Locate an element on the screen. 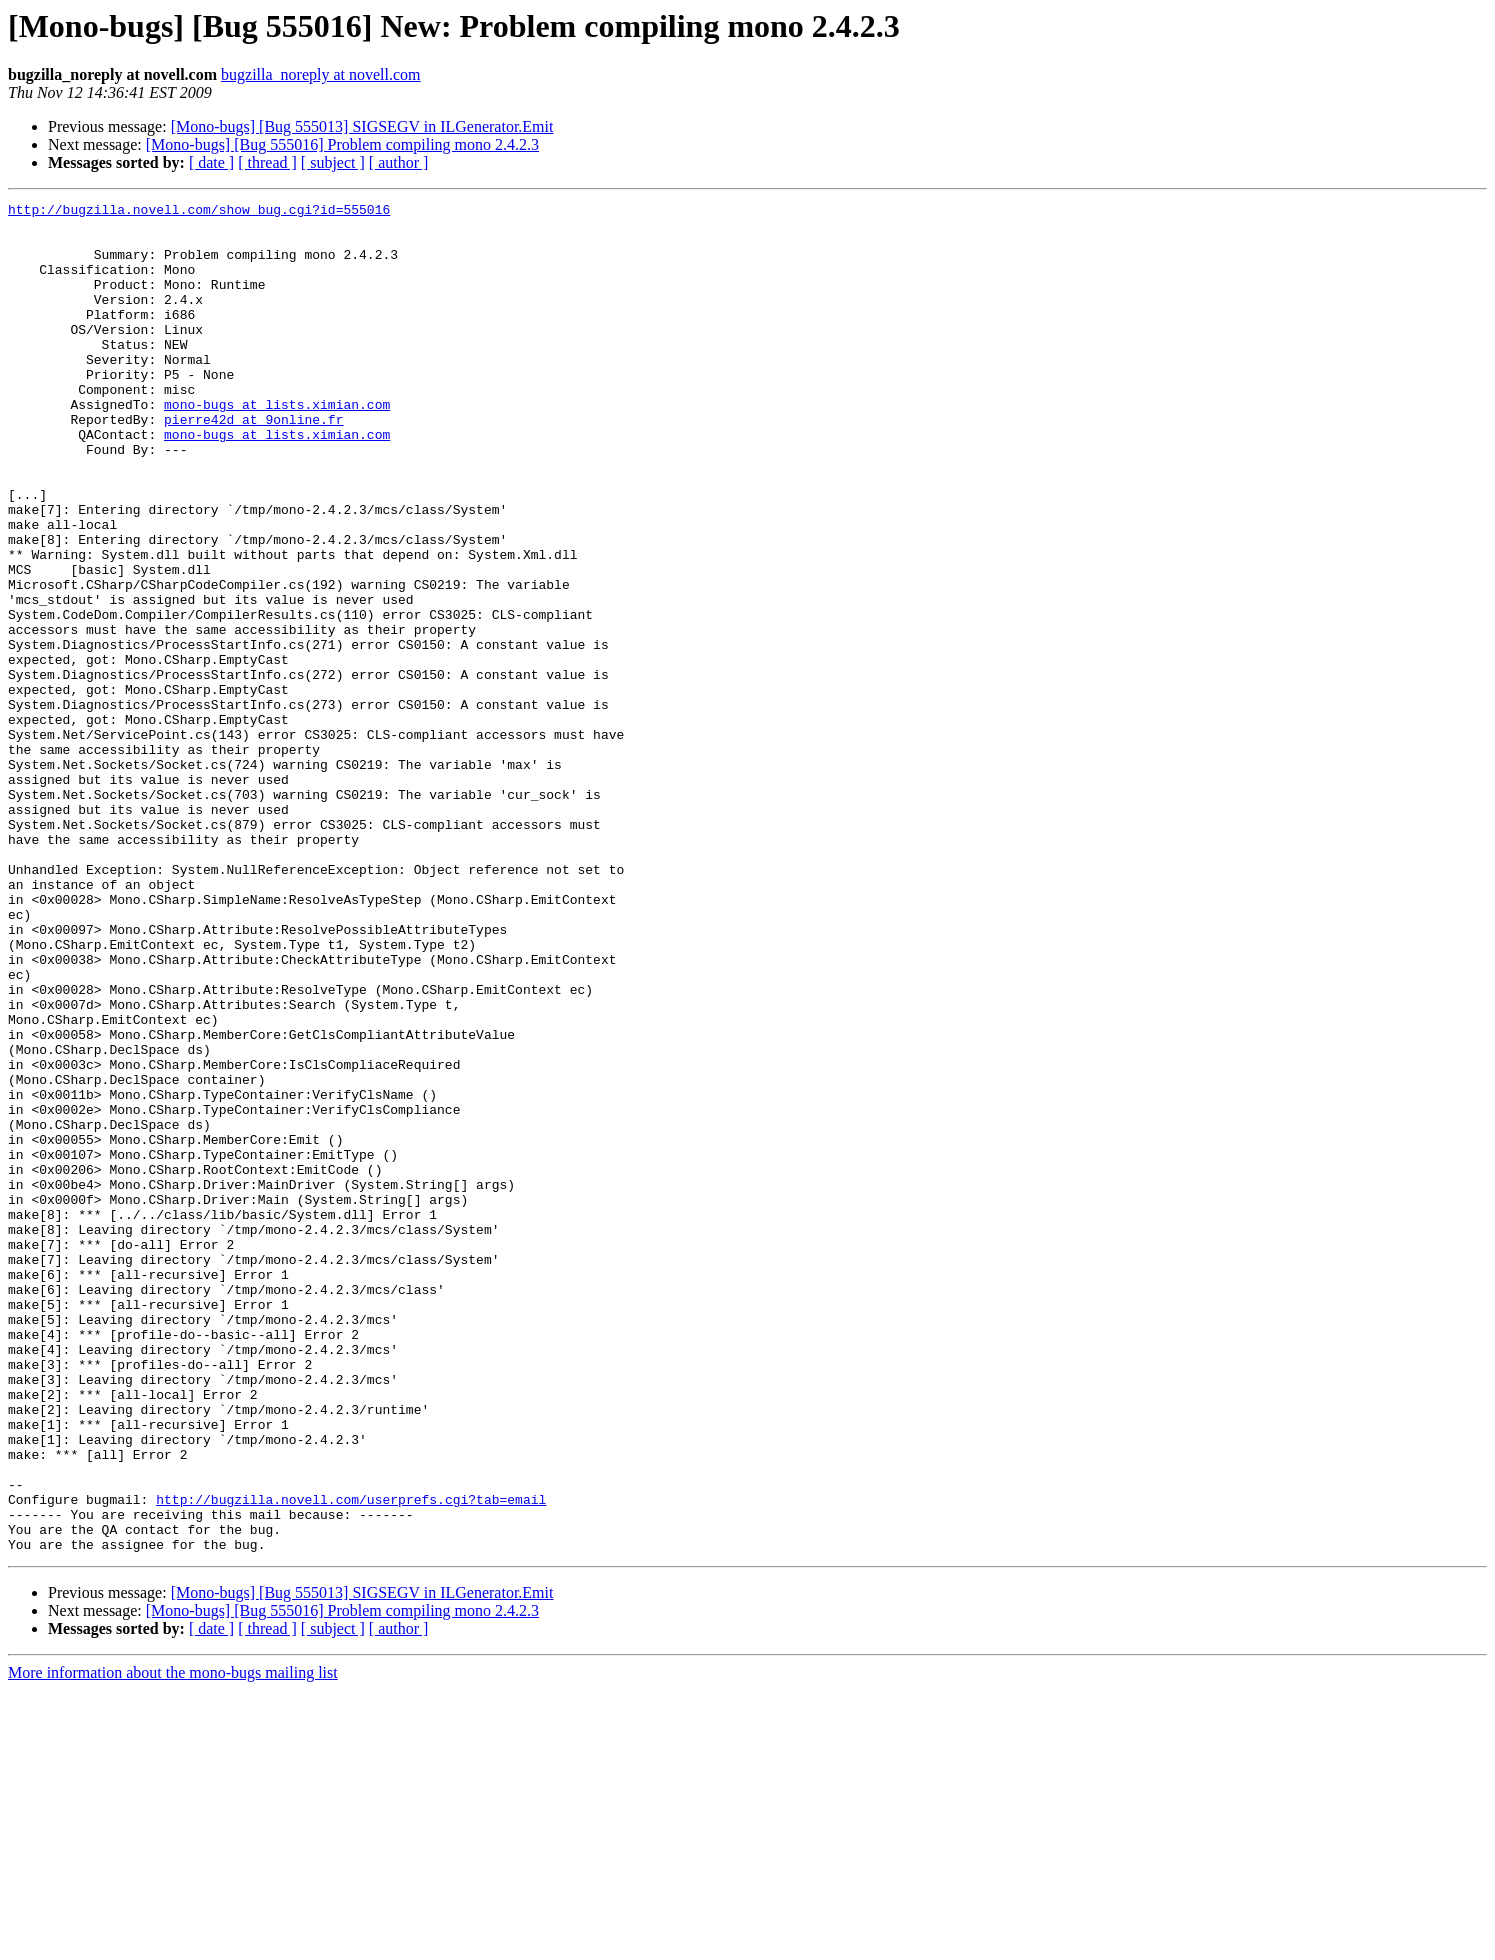  [Mono-bugs] [Bug 555013] SIGSEGV in ILGenerator.Emit is located at coordinates (362, 126).